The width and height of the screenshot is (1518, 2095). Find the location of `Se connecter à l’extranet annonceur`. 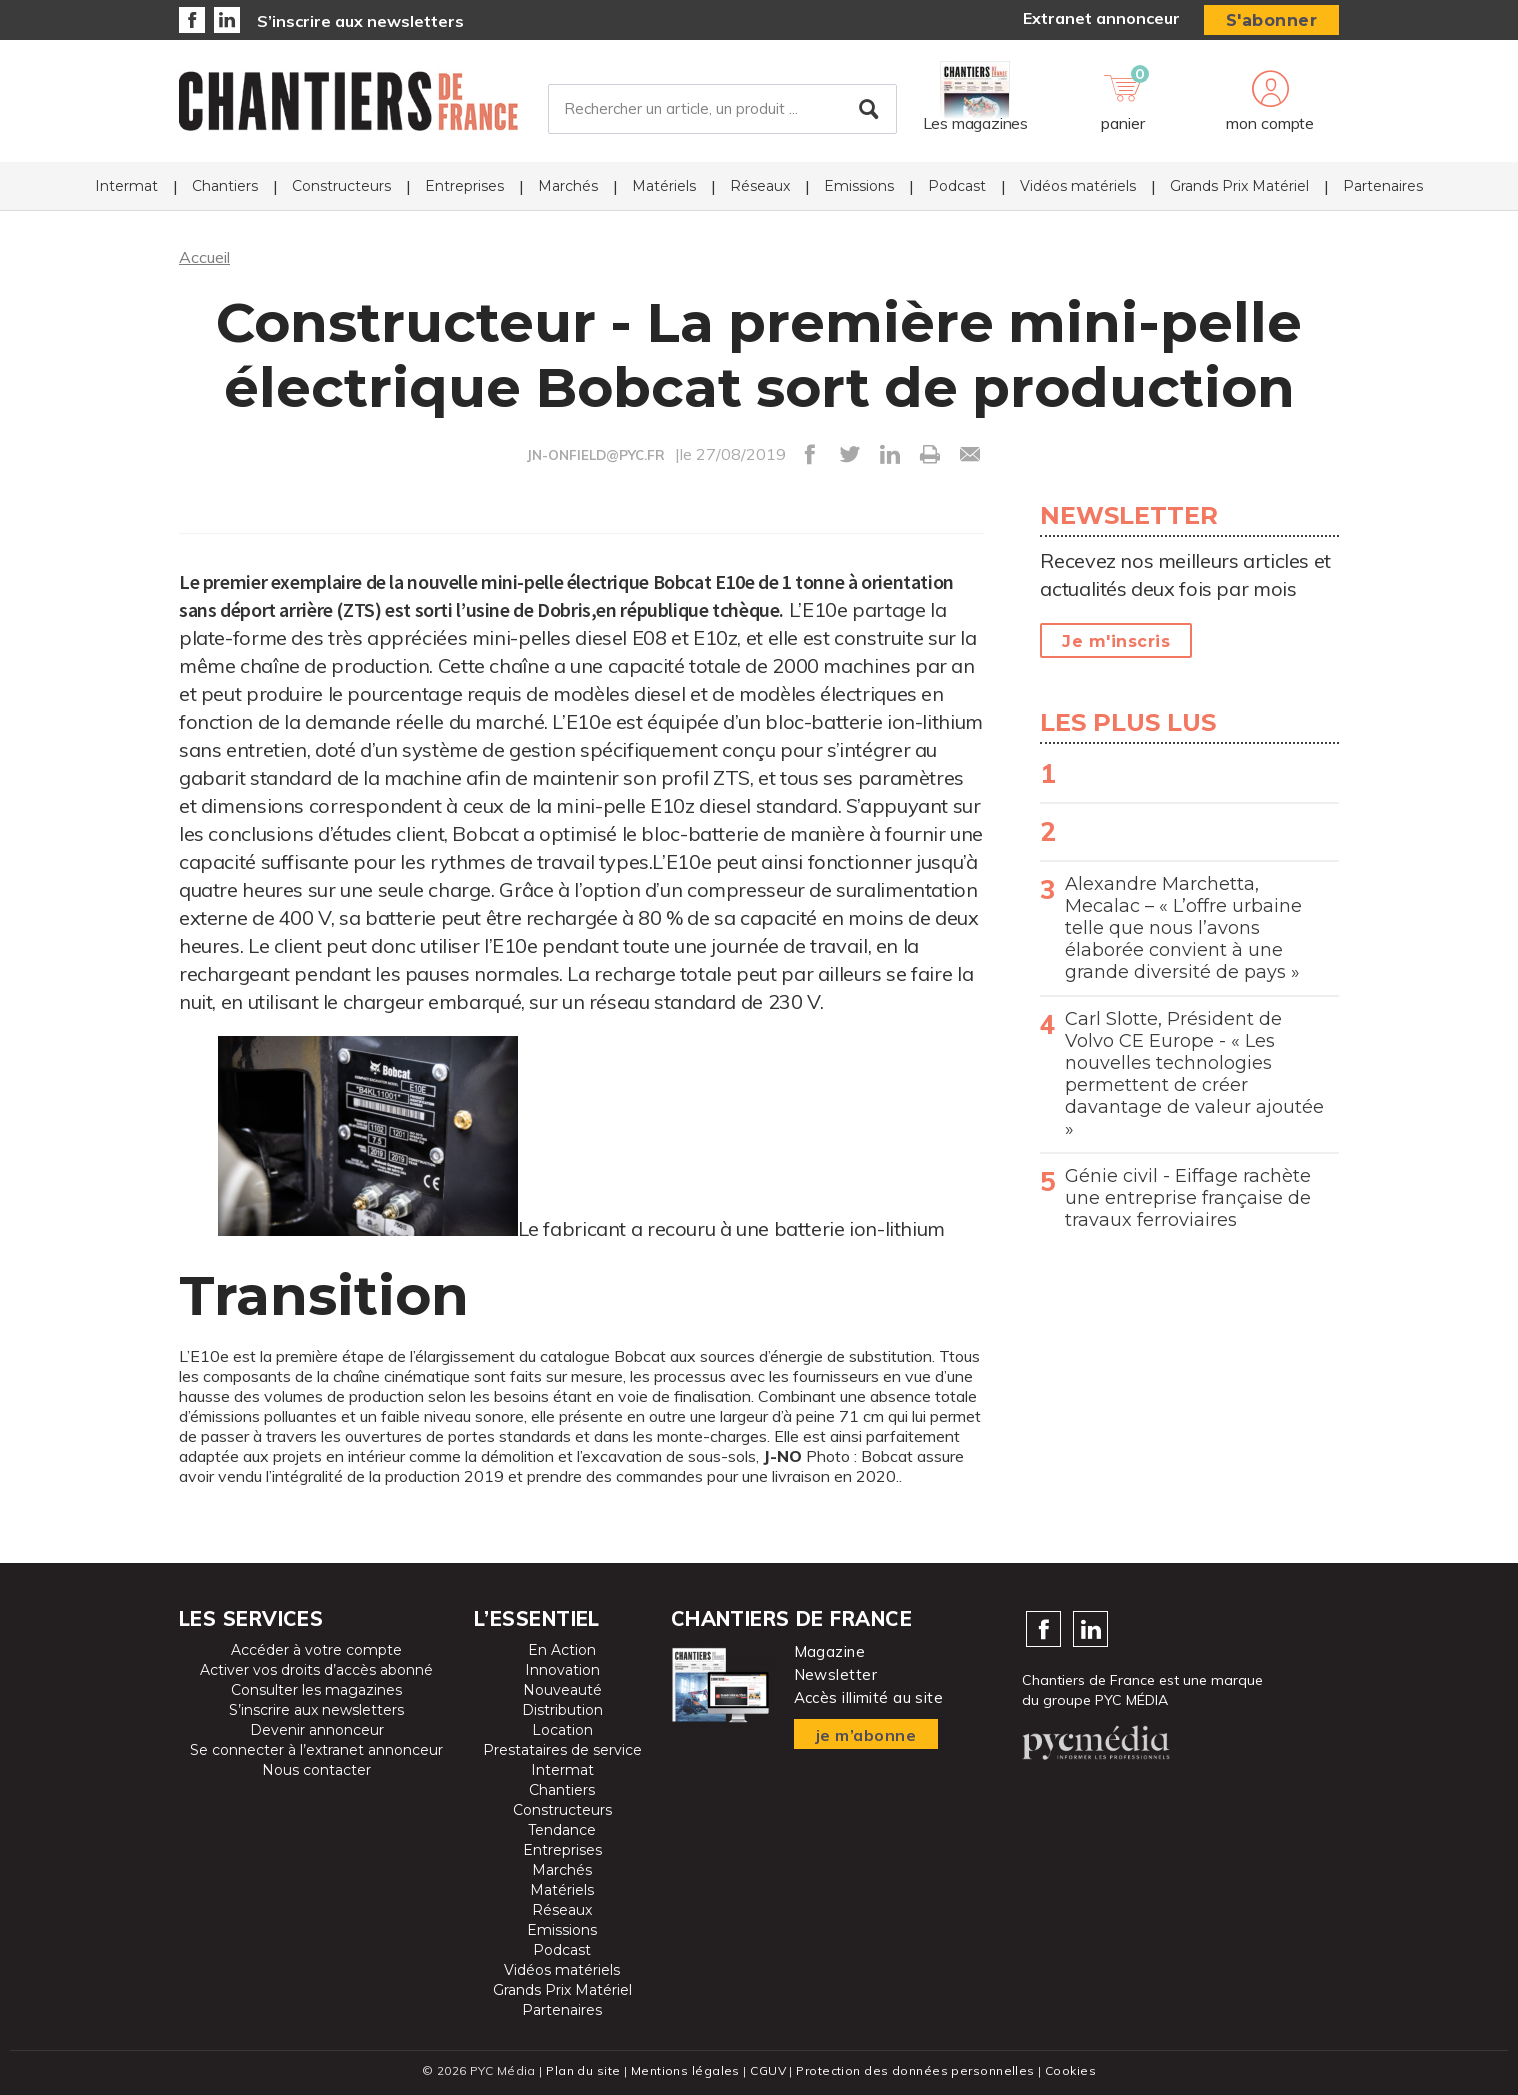

Se connecter à l’extranet annonceur is located at coordinates (316, 1750).